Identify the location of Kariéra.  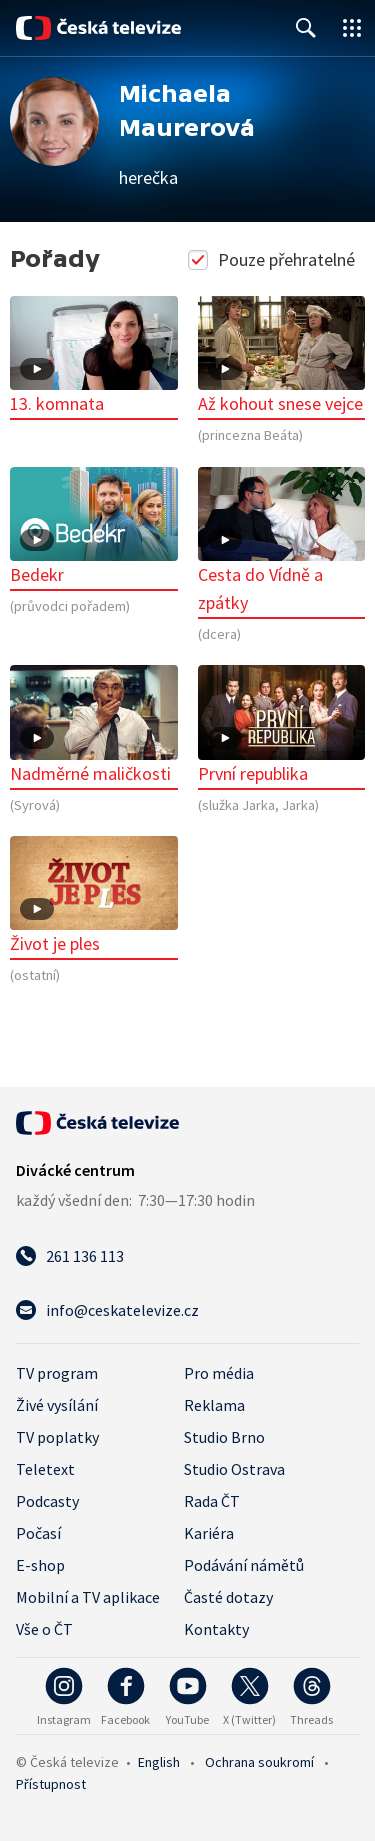
(209, 1533).